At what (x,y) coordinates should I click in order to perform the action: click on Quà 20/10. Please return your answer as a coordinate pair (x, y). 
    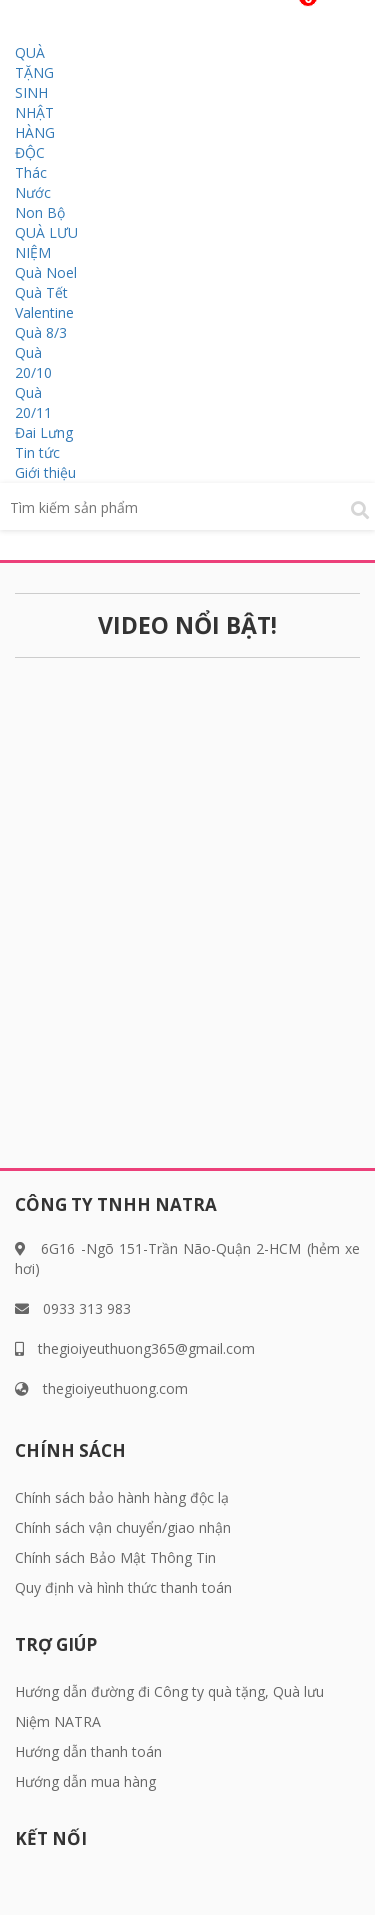
    Looking at the image, I should click on (33, 362).